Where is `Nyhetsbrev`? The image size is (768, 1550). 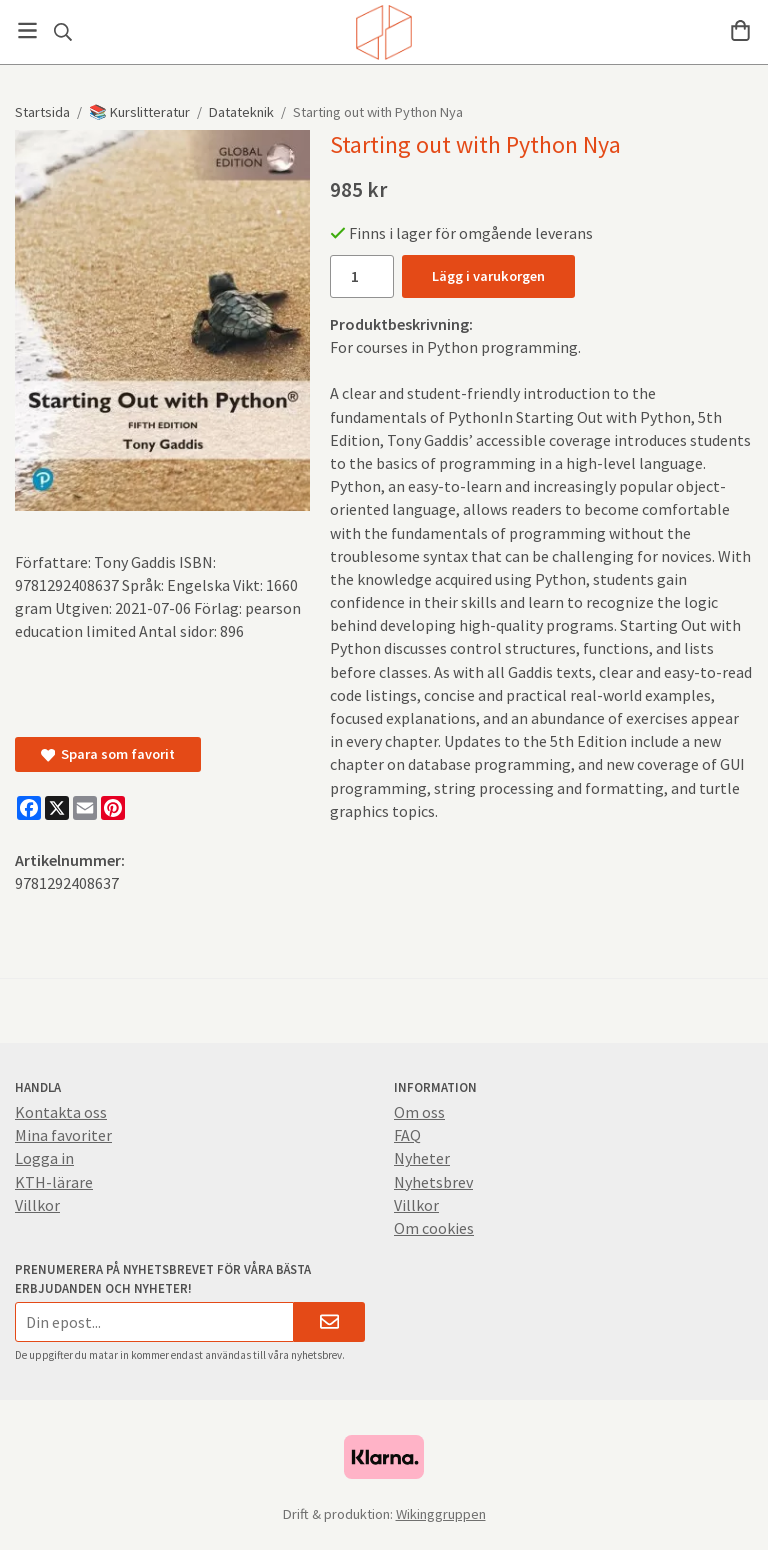 Nyhetsbrev is located at coordinates (433, 1182).